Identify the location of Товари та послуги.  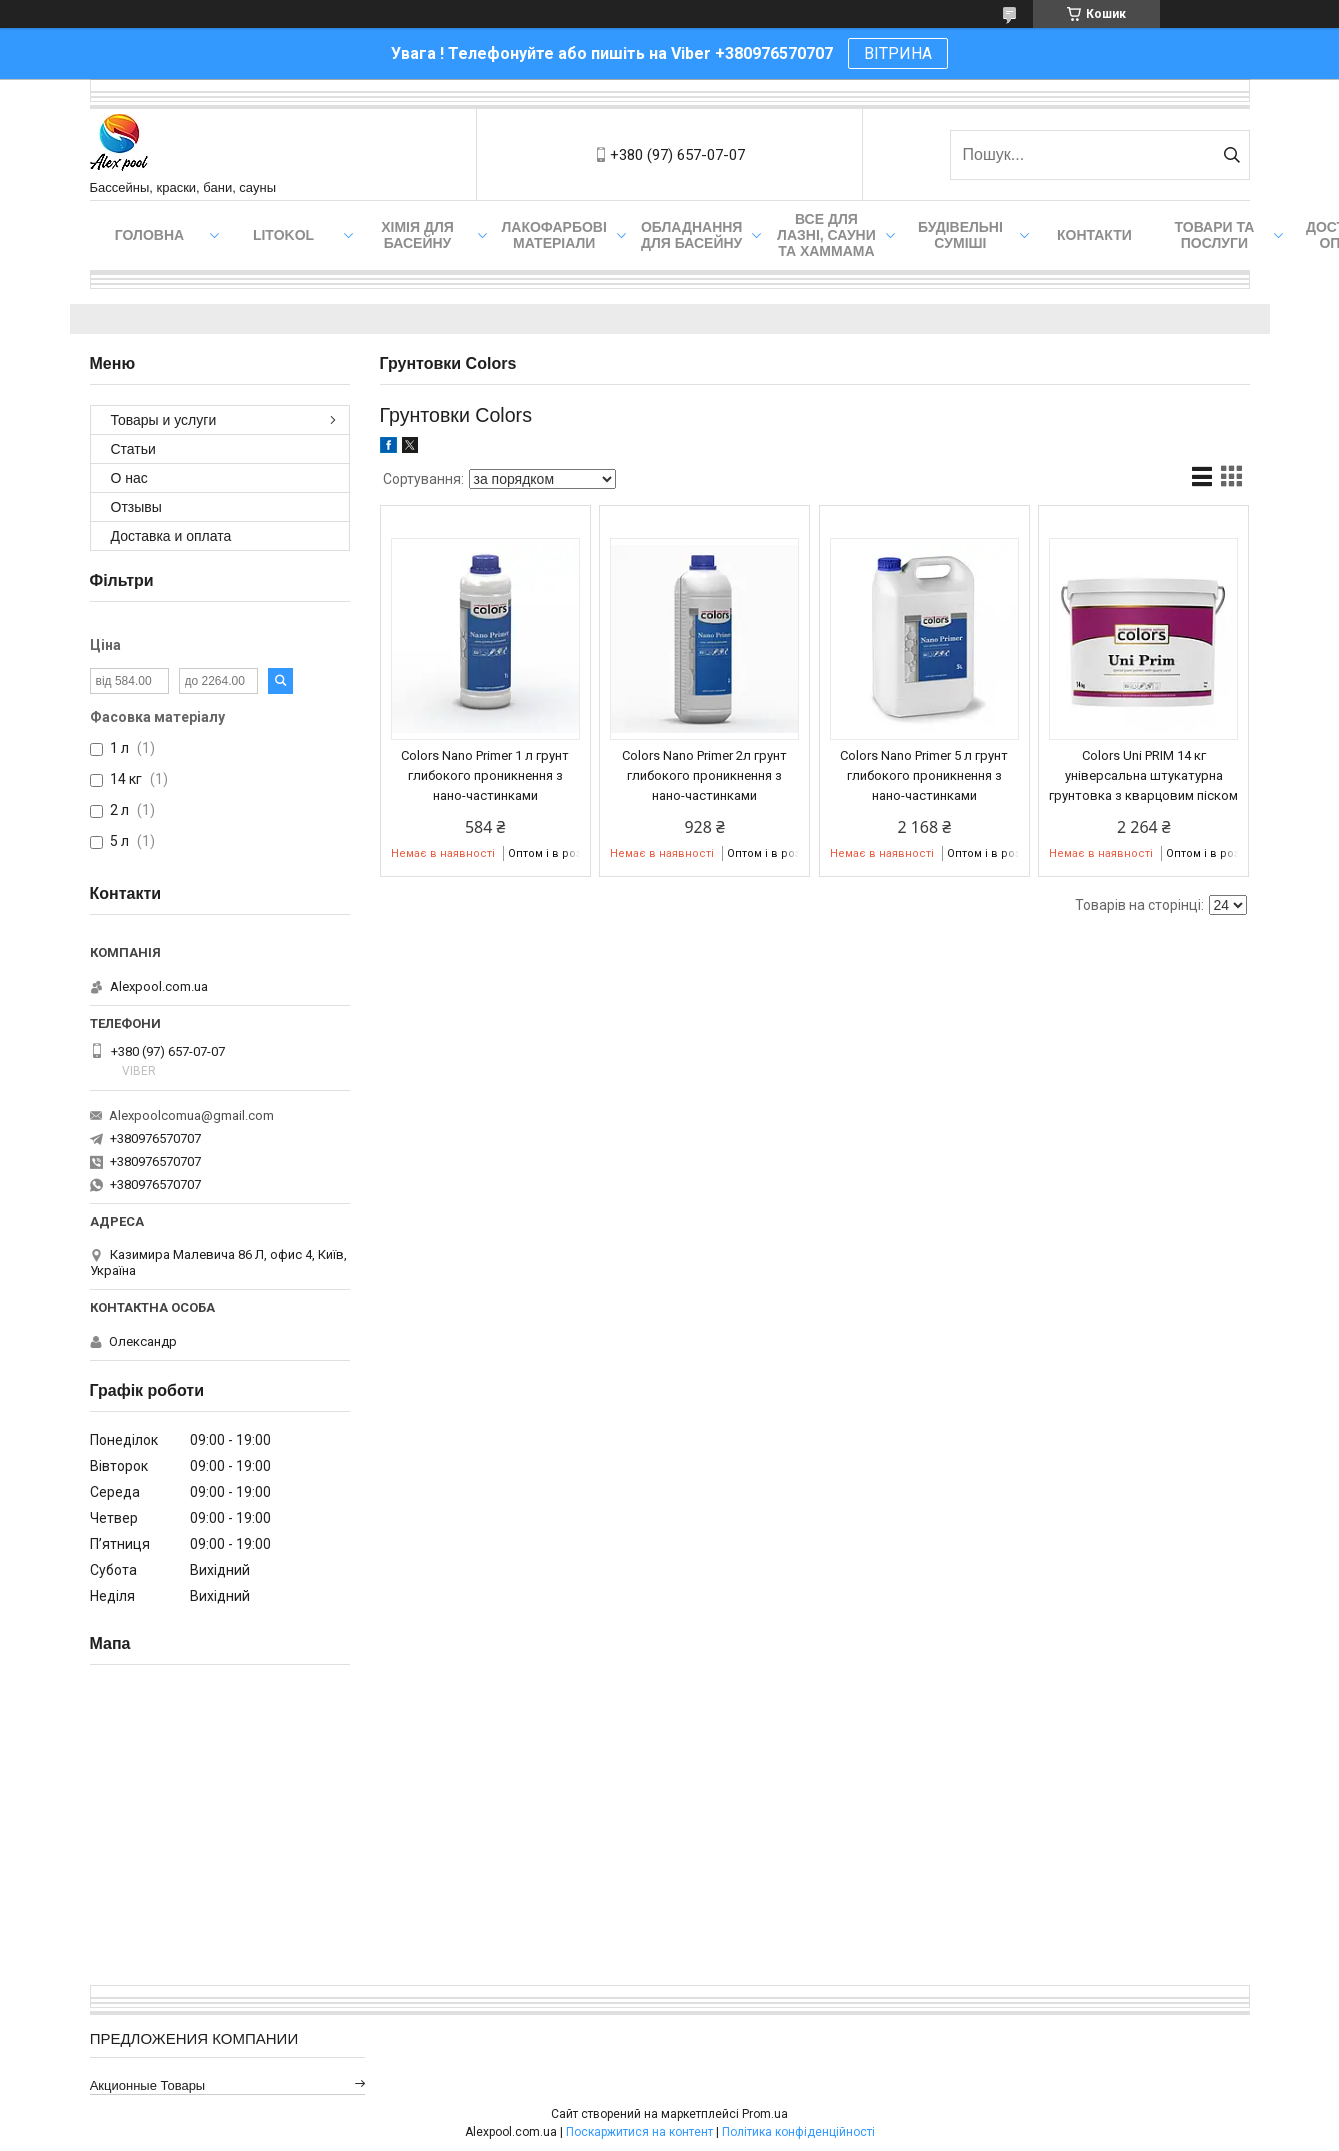
(1215, 235).